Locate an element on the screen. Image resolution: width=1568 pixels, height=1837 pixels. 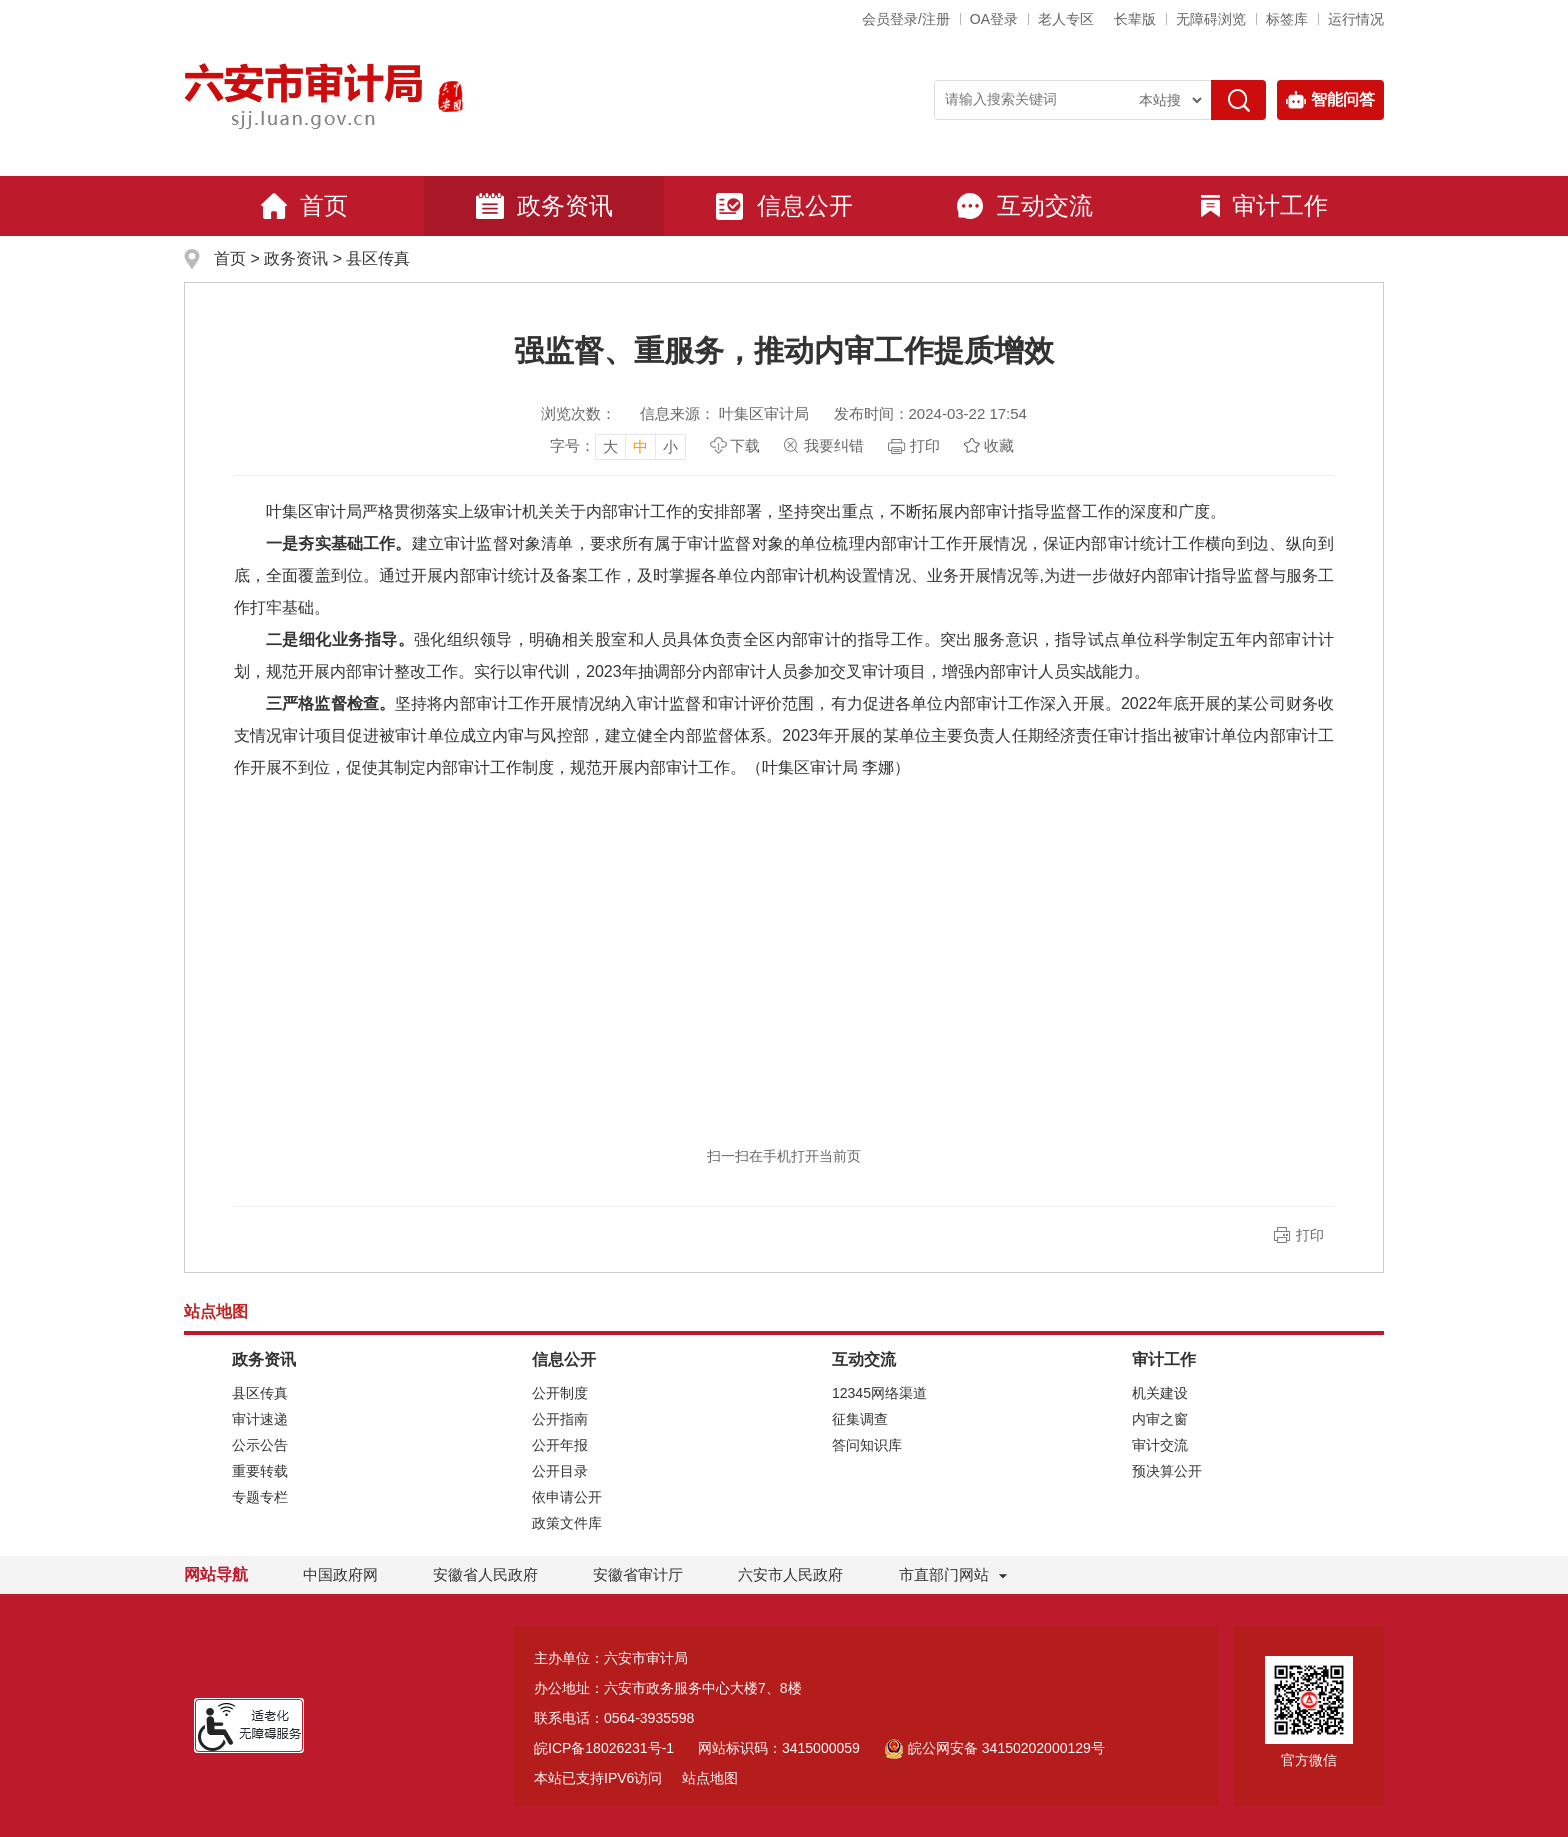
六安市人民政府 is located at coordinates (790, 1574).